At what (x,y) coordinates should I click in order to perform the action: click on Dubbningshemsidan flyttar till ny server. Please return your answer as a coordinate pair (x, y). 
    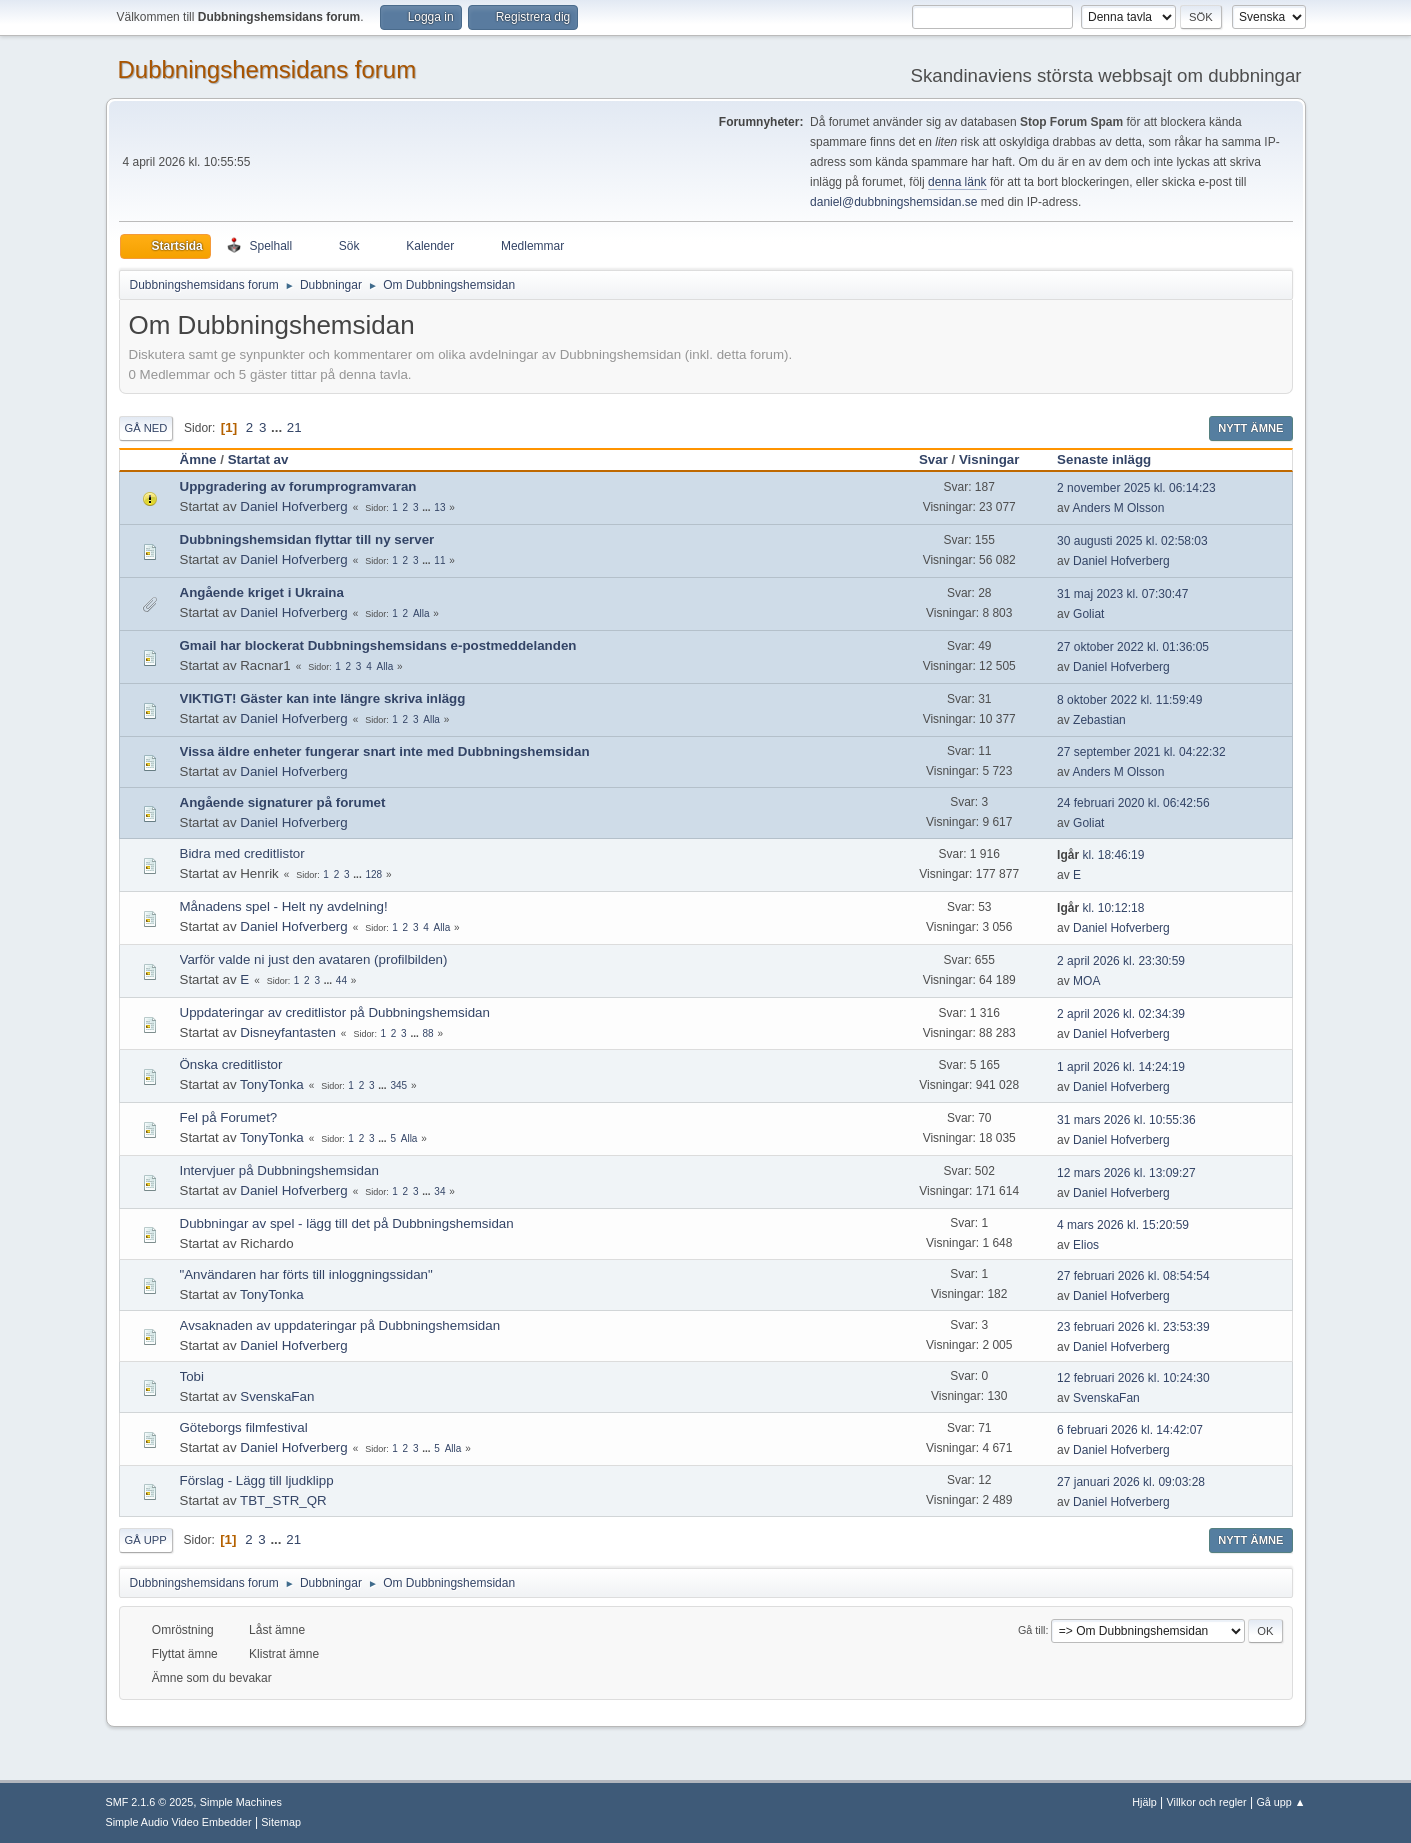
    Looking at the image, I should click on (307, 539).